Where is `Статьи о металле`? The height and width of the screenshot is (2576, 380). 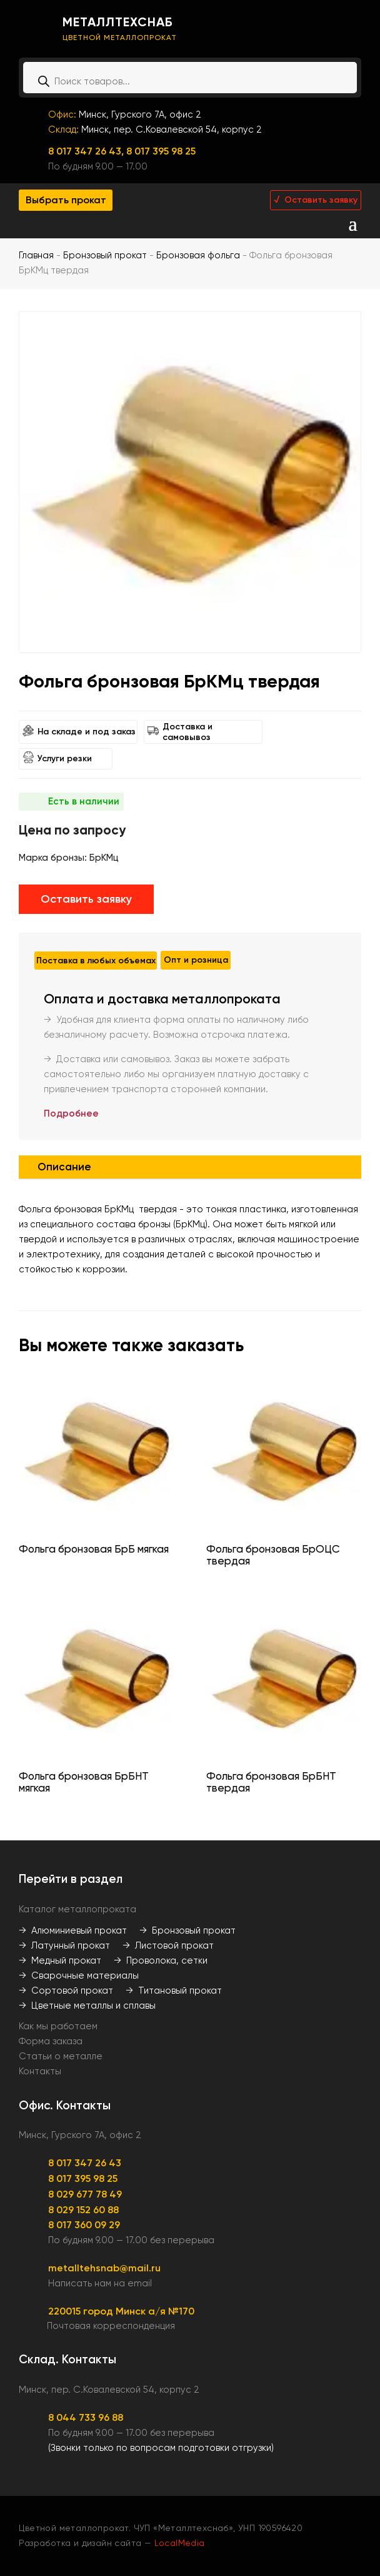
Статьи о металле is located at coordinates (60, 2056).